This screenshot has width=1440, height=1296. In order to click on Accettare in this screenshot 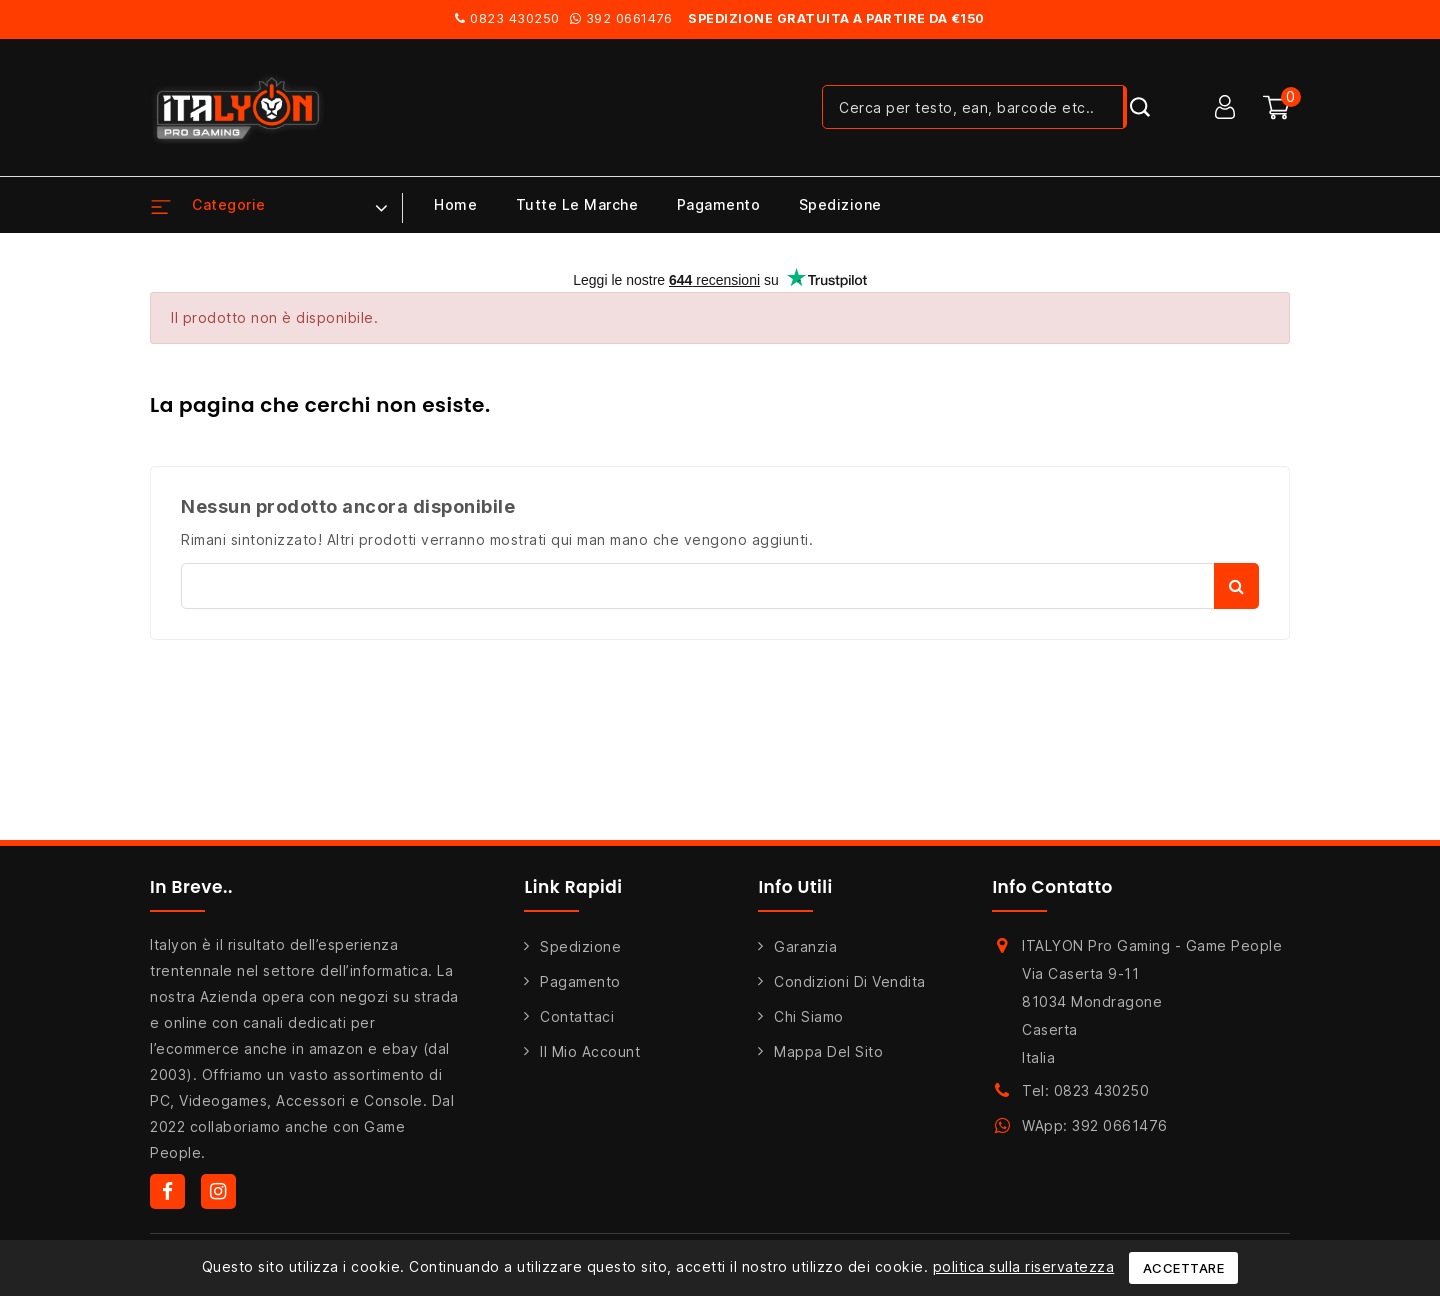, I will do `click(1184, 1268)`.